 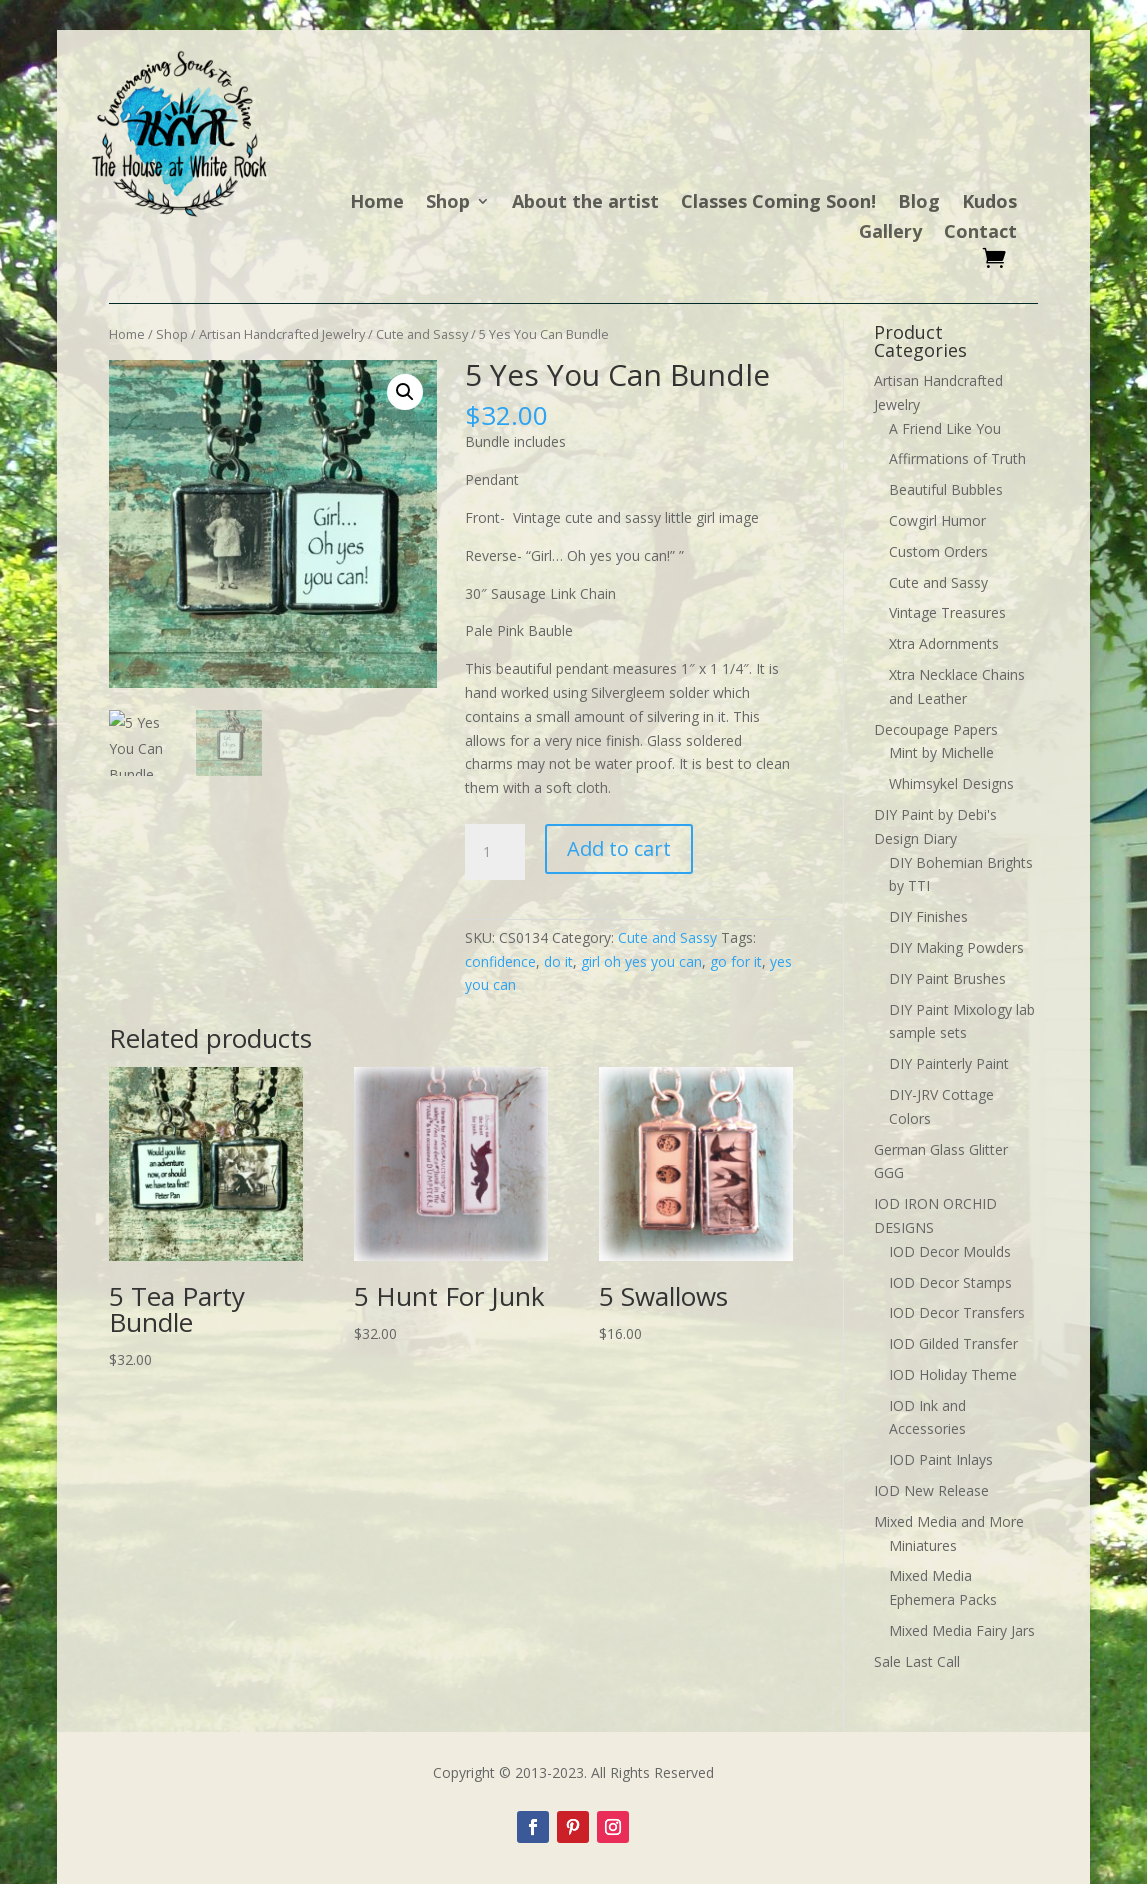 I want to click on Custom Orders, so click(x=938, y=551).